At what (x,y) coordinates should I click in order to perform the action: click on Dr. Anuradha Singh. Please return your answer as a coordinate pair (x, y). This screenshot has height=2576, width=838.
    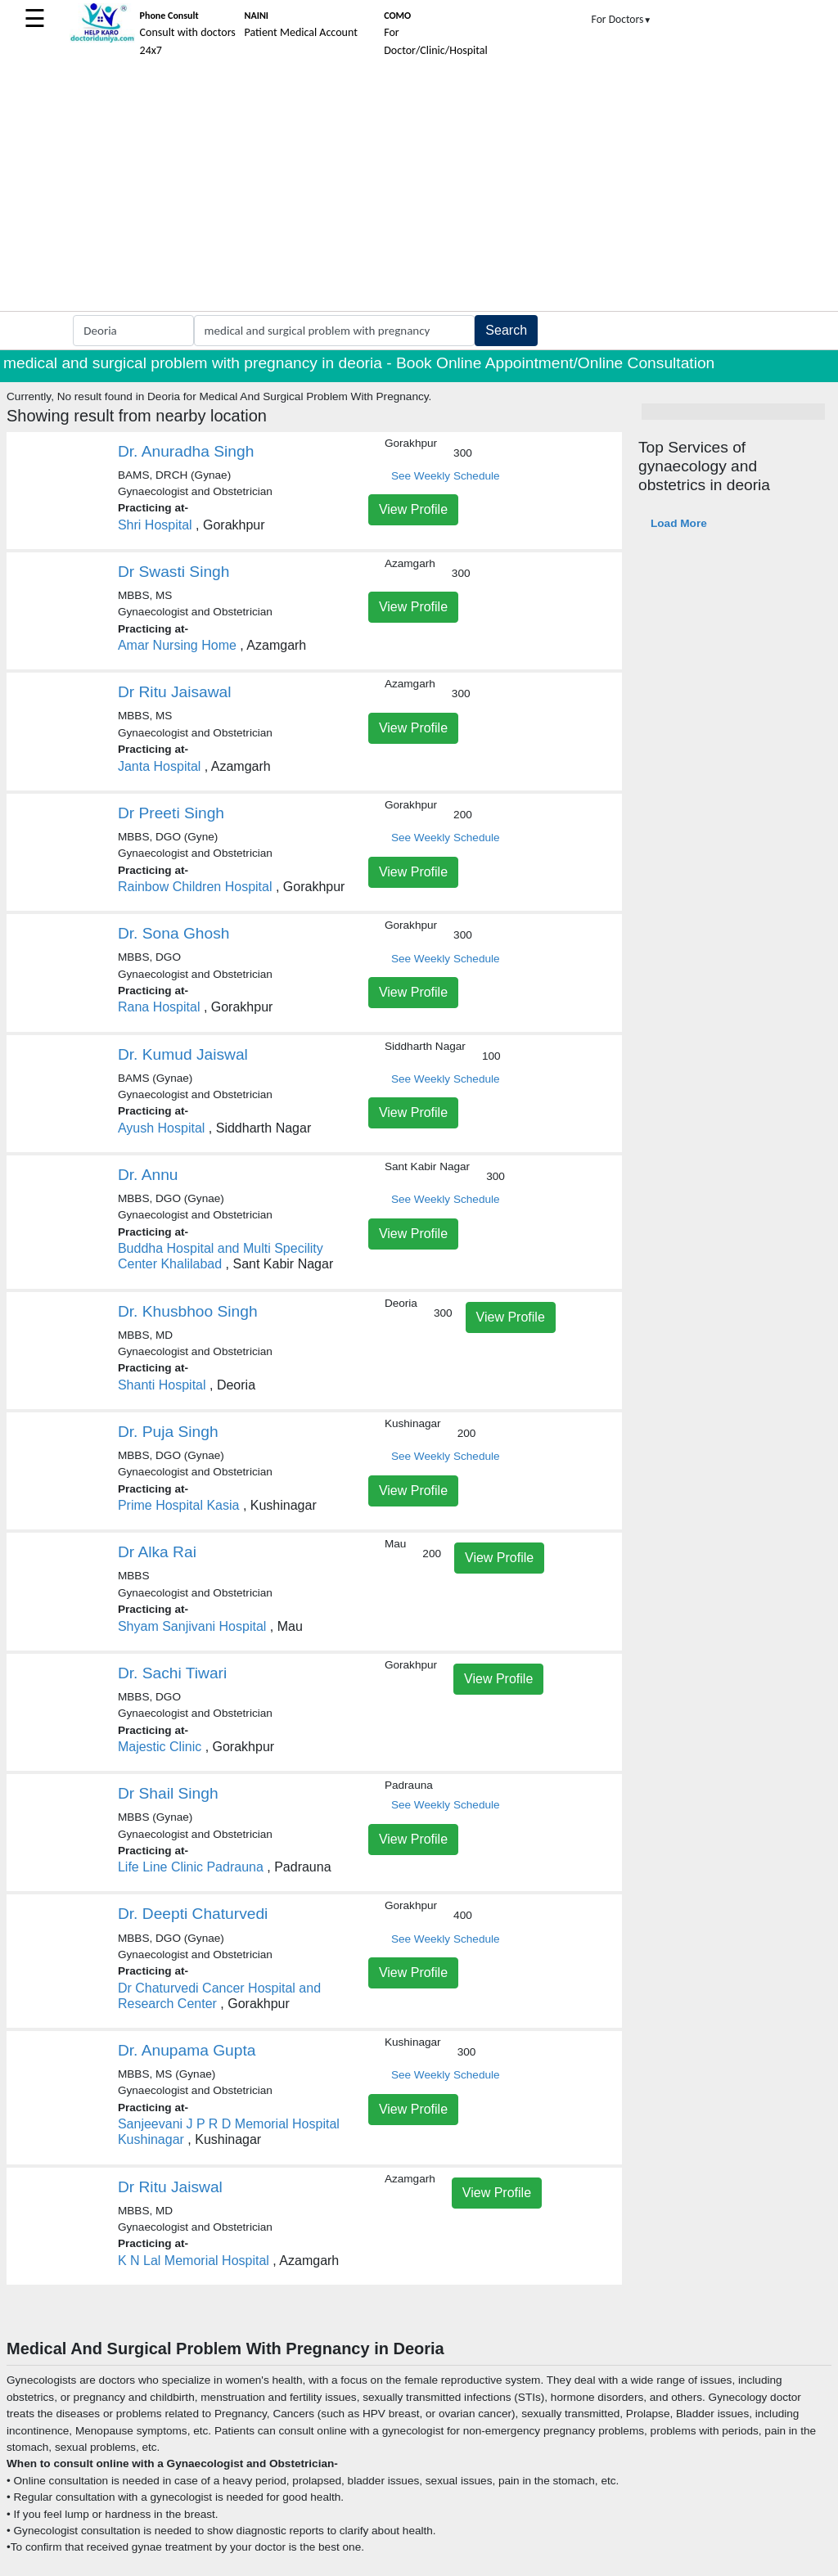
    Looking at the image, I should click on (186, 451).